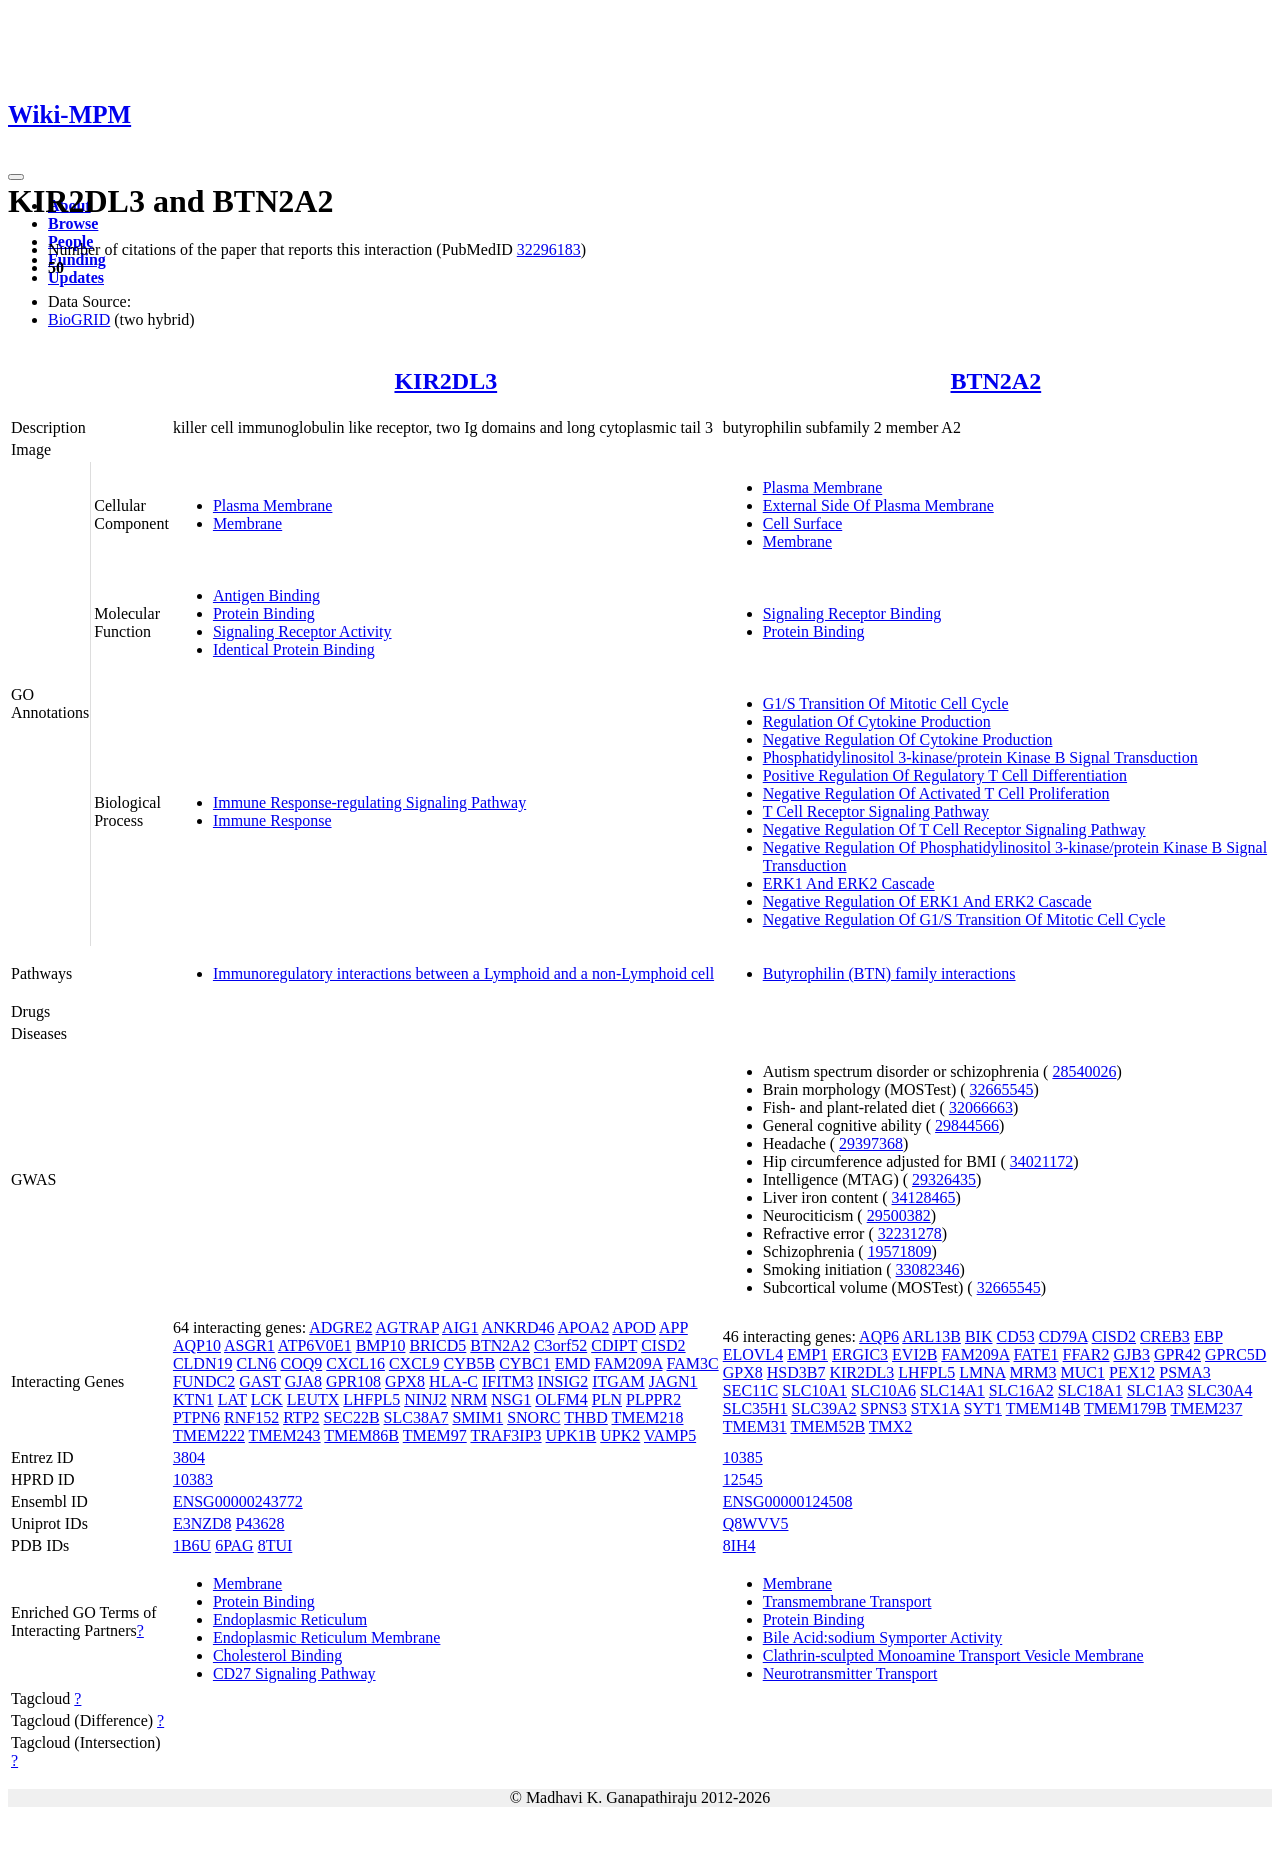 The height and width of the screenshot is (1871, 1280). I want to click on TMEM86B, so click(361, 1435).